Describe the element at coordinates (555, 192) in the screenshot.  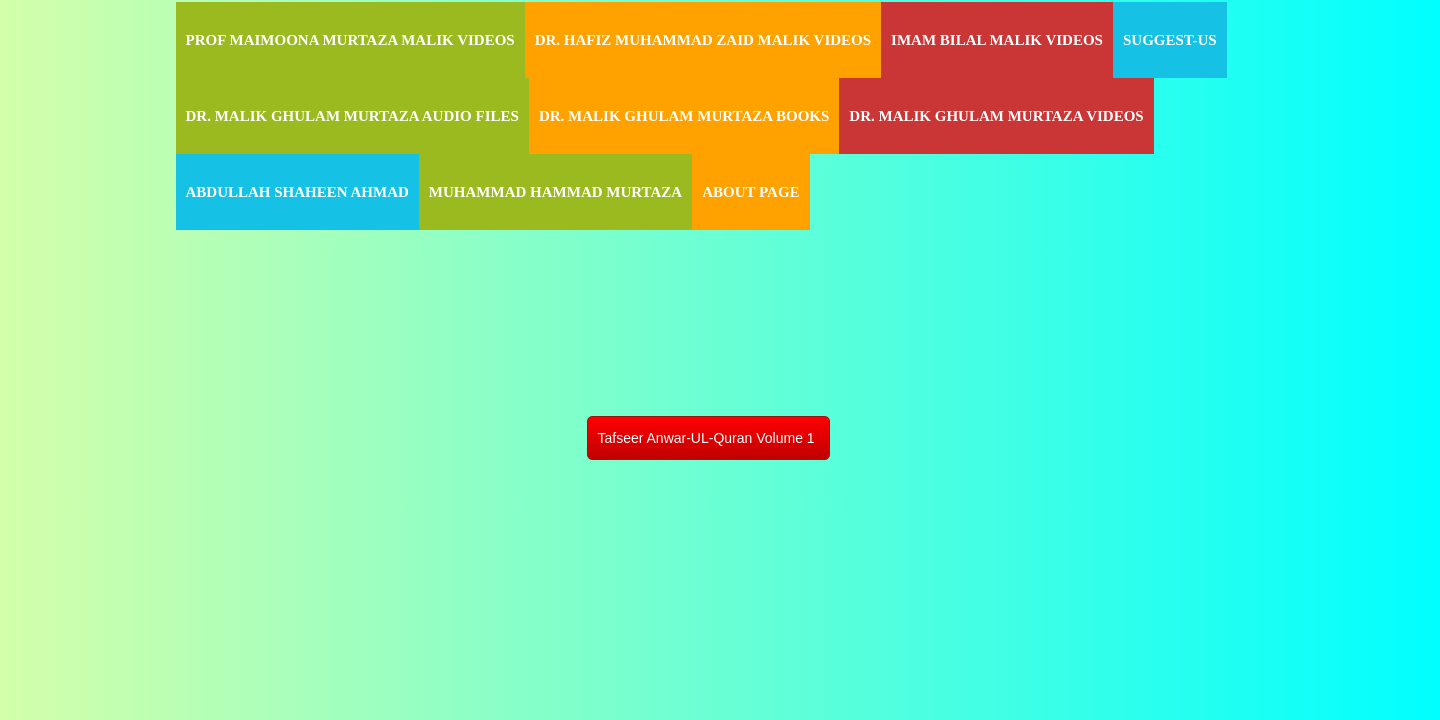
I see `Muhammad Hammad Murtaza` at that location.